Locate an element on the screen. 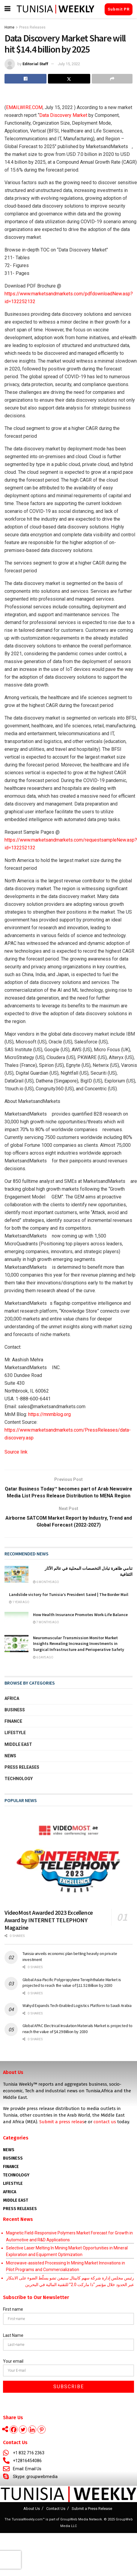 The width and height of the screenshot is (137, 2576). [Visit Homepage] is located at coordinates (55, 9).